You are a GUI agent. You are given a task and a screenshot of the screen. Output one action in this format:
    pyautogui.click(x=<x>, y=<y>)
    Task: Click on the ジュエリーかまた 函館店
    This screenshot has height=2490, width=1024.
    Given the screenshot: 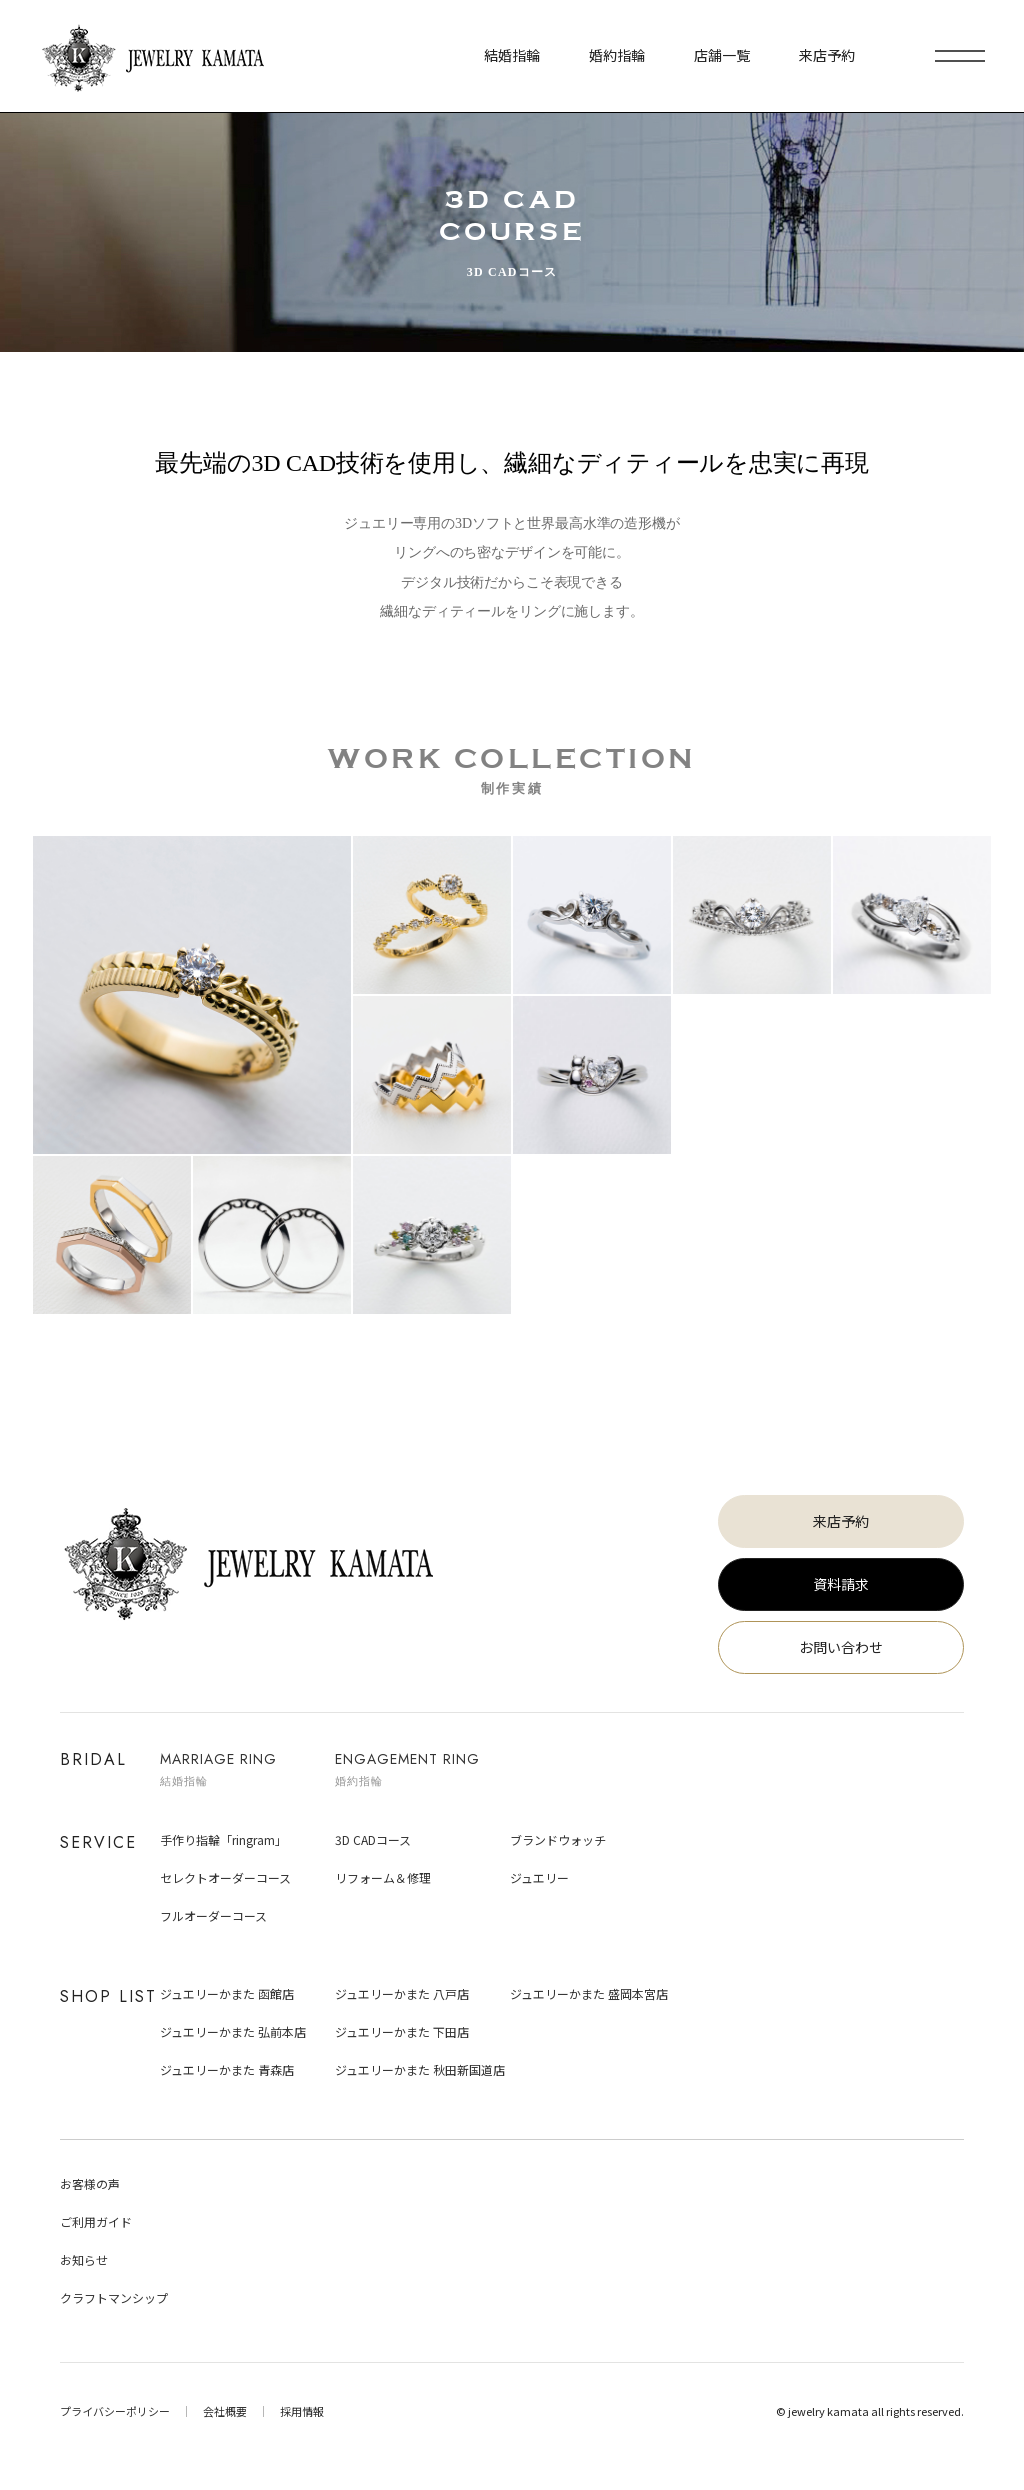 What is the action you would take?
    pyautogui.click(x=227, y=1993)
    